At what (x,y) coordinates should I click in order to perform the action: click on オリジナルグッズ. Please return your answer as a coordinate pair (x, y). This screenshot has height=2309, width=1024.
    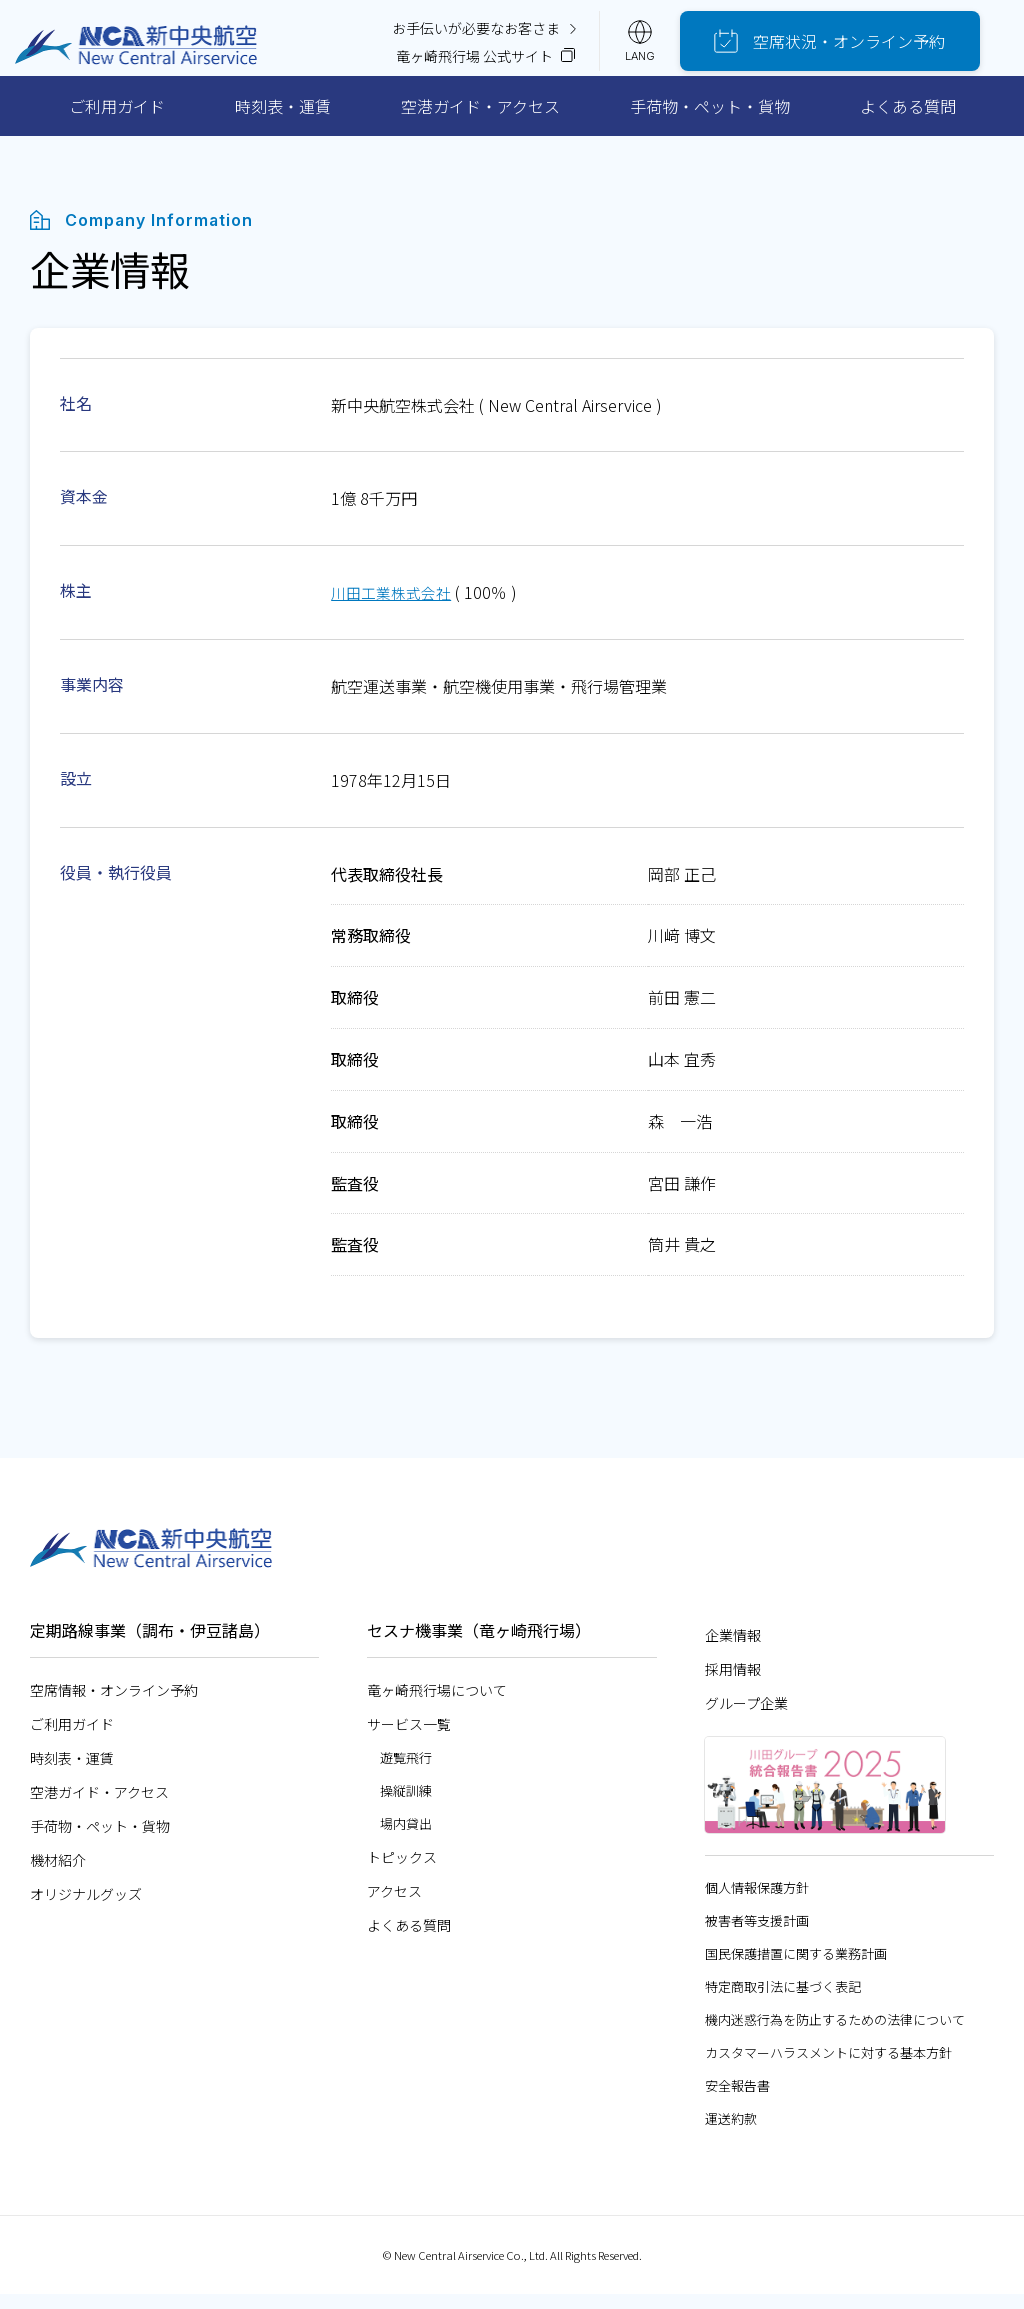
    Looking at the image, I should click on (86, 1908).